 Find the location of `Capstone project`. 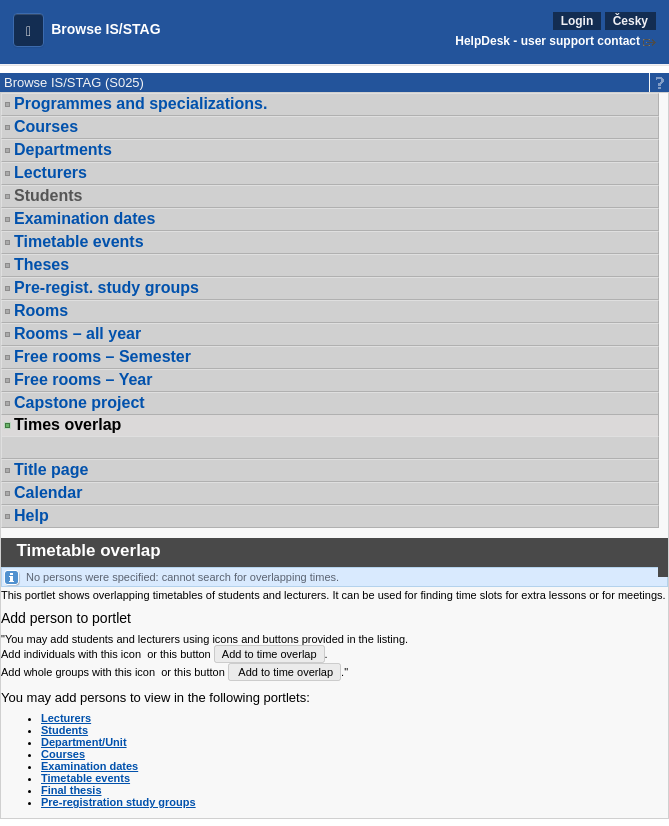

Capstone project is located at coordinates (79, 402).